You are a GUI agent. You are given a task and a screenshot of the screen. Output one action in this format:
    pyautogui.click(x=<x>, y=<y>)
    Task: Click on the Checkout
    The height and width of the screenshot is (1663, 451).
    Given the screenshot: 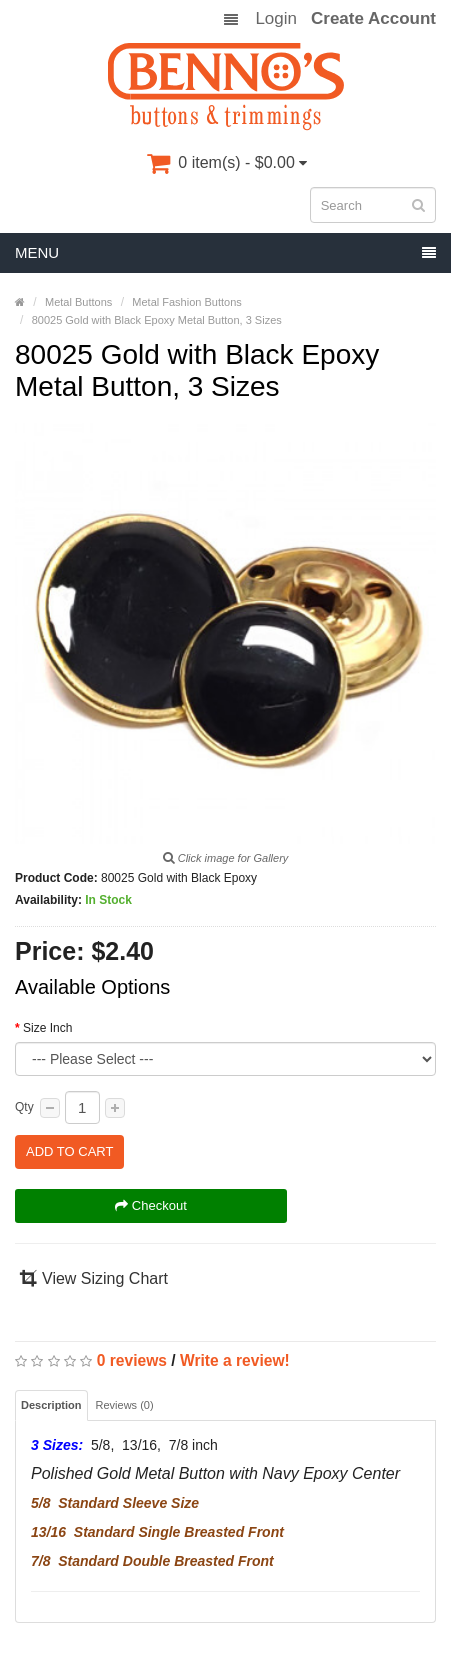 What is the action you would take?
    pyautogui.click(x=151, y=1205)
    